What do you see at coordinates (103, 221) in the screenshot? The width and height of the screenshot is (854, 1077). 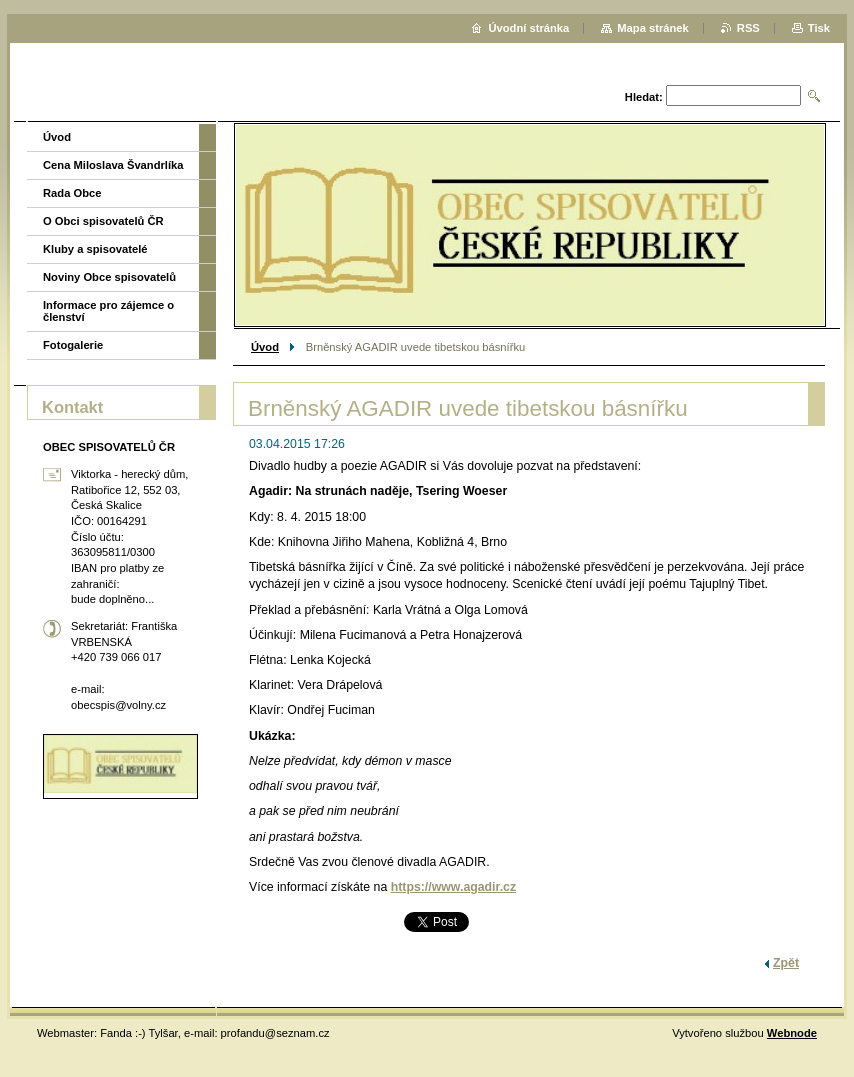 I see `O Obci spisovatelů ČR` at bounding box center [103, 221].